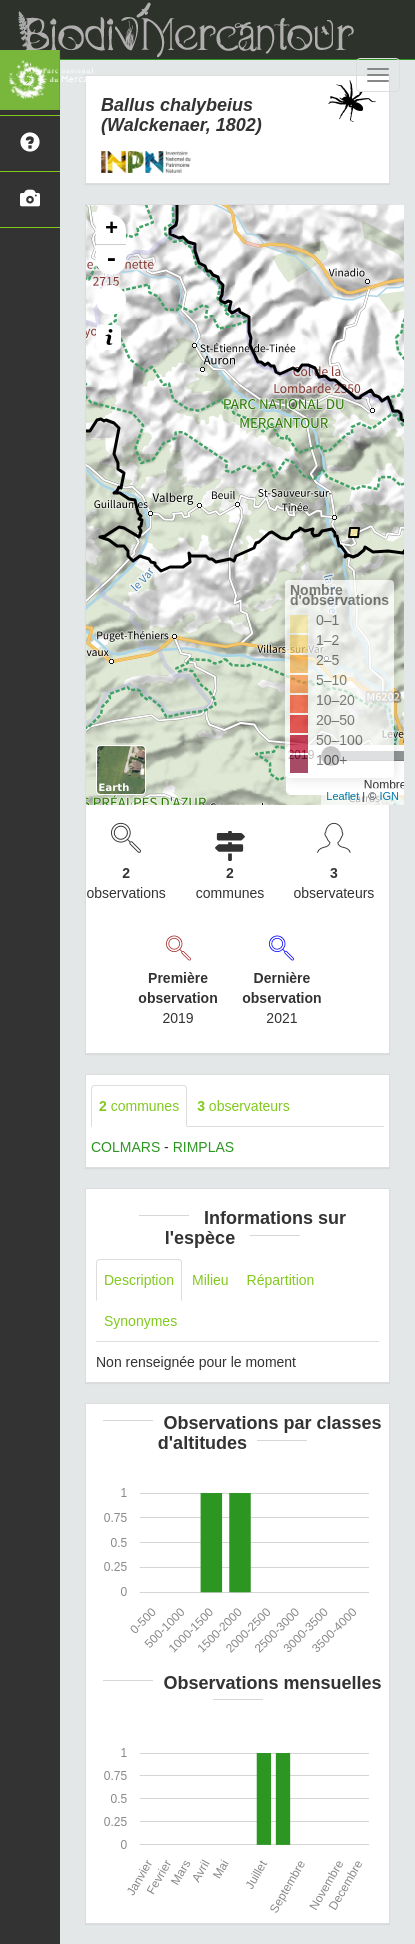 This screenshot has height=1944, width=415. Describe the element at coordinates (210, 1280) in the screenshot. I see `Milieu` at that location.